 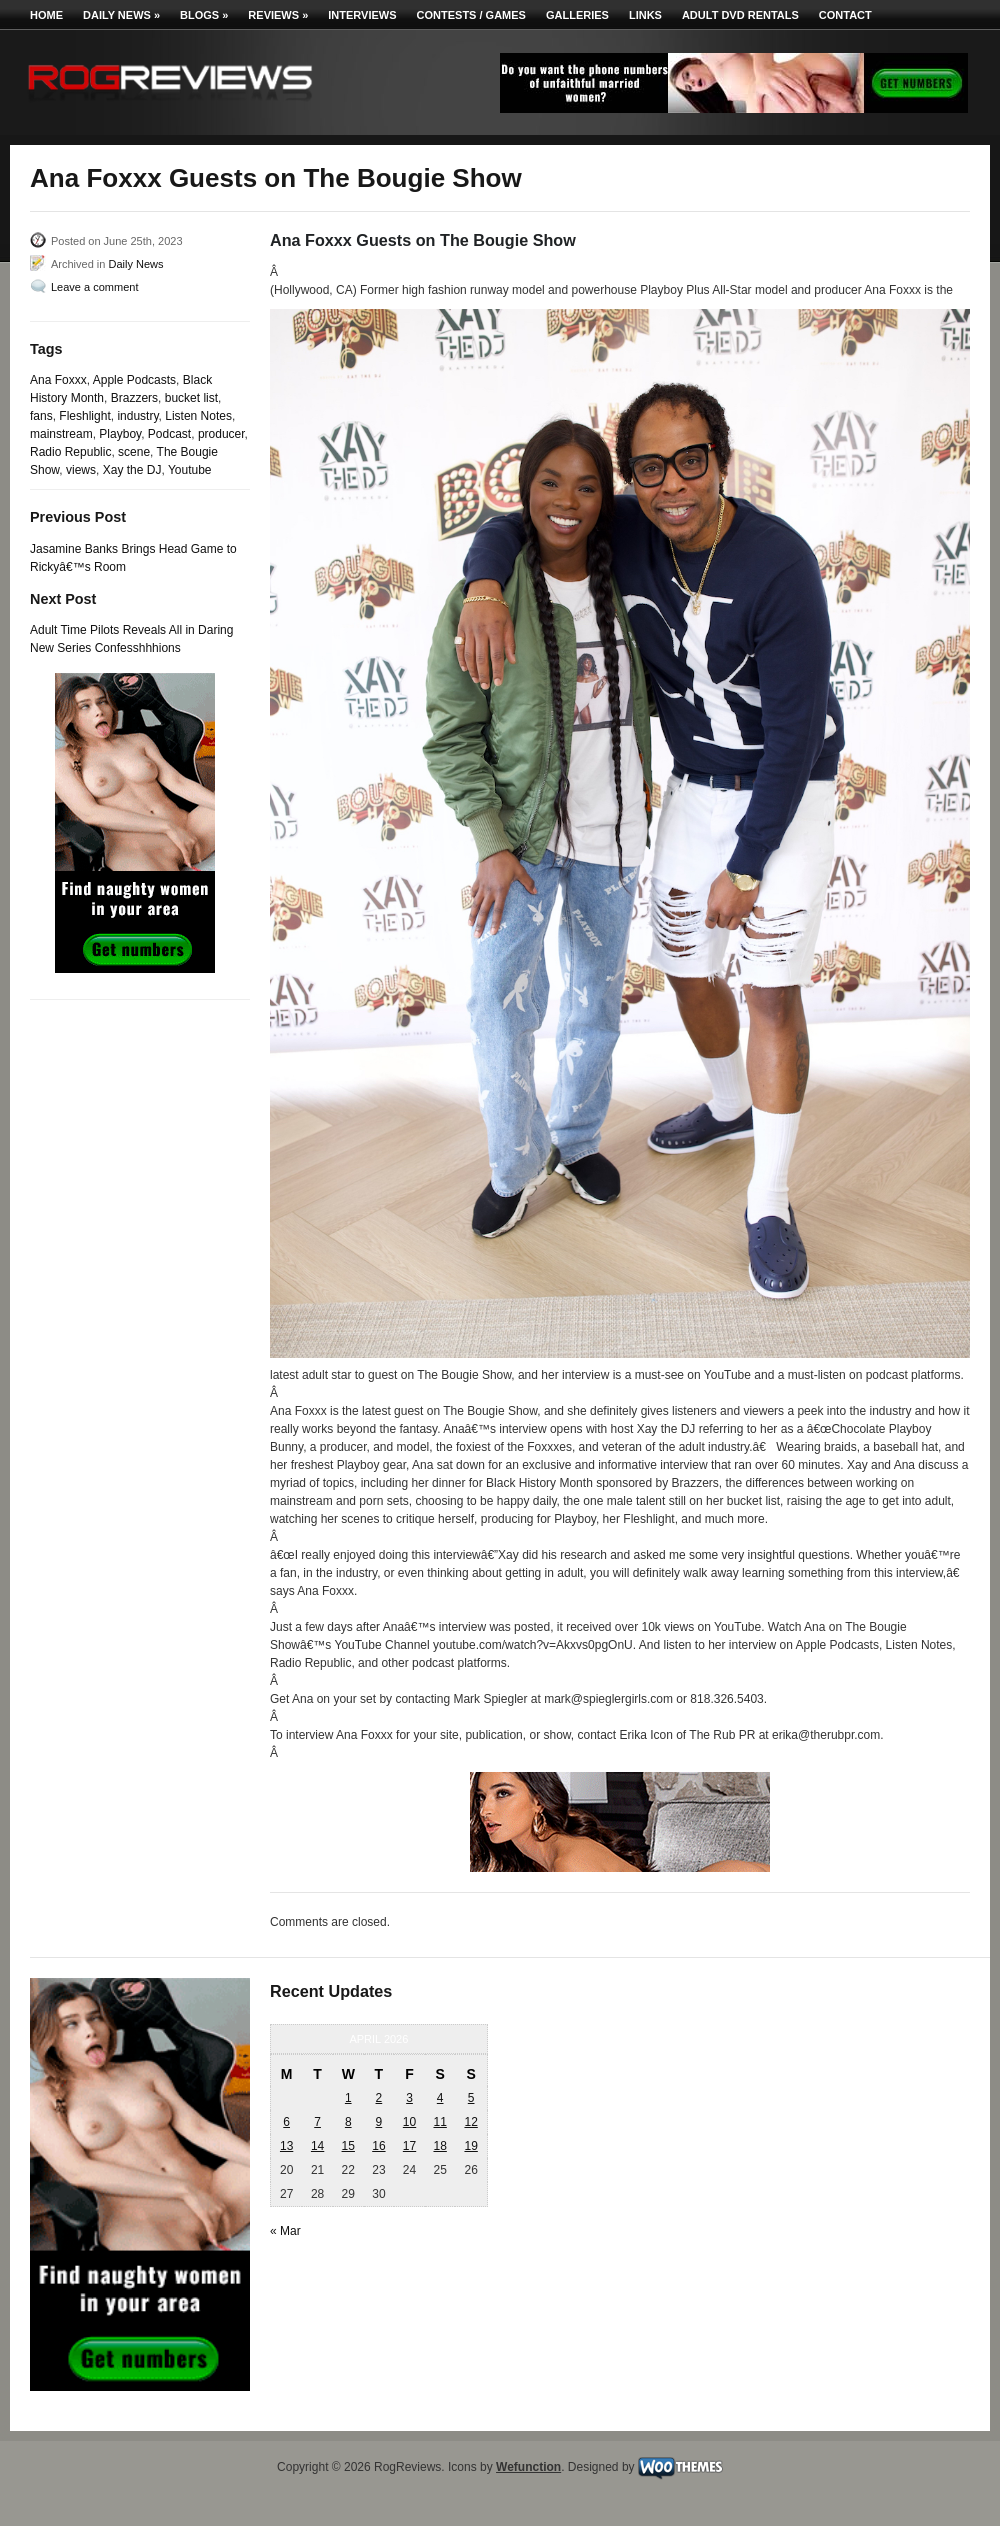 I want to click on Blogs, so click(x=204, y=15).